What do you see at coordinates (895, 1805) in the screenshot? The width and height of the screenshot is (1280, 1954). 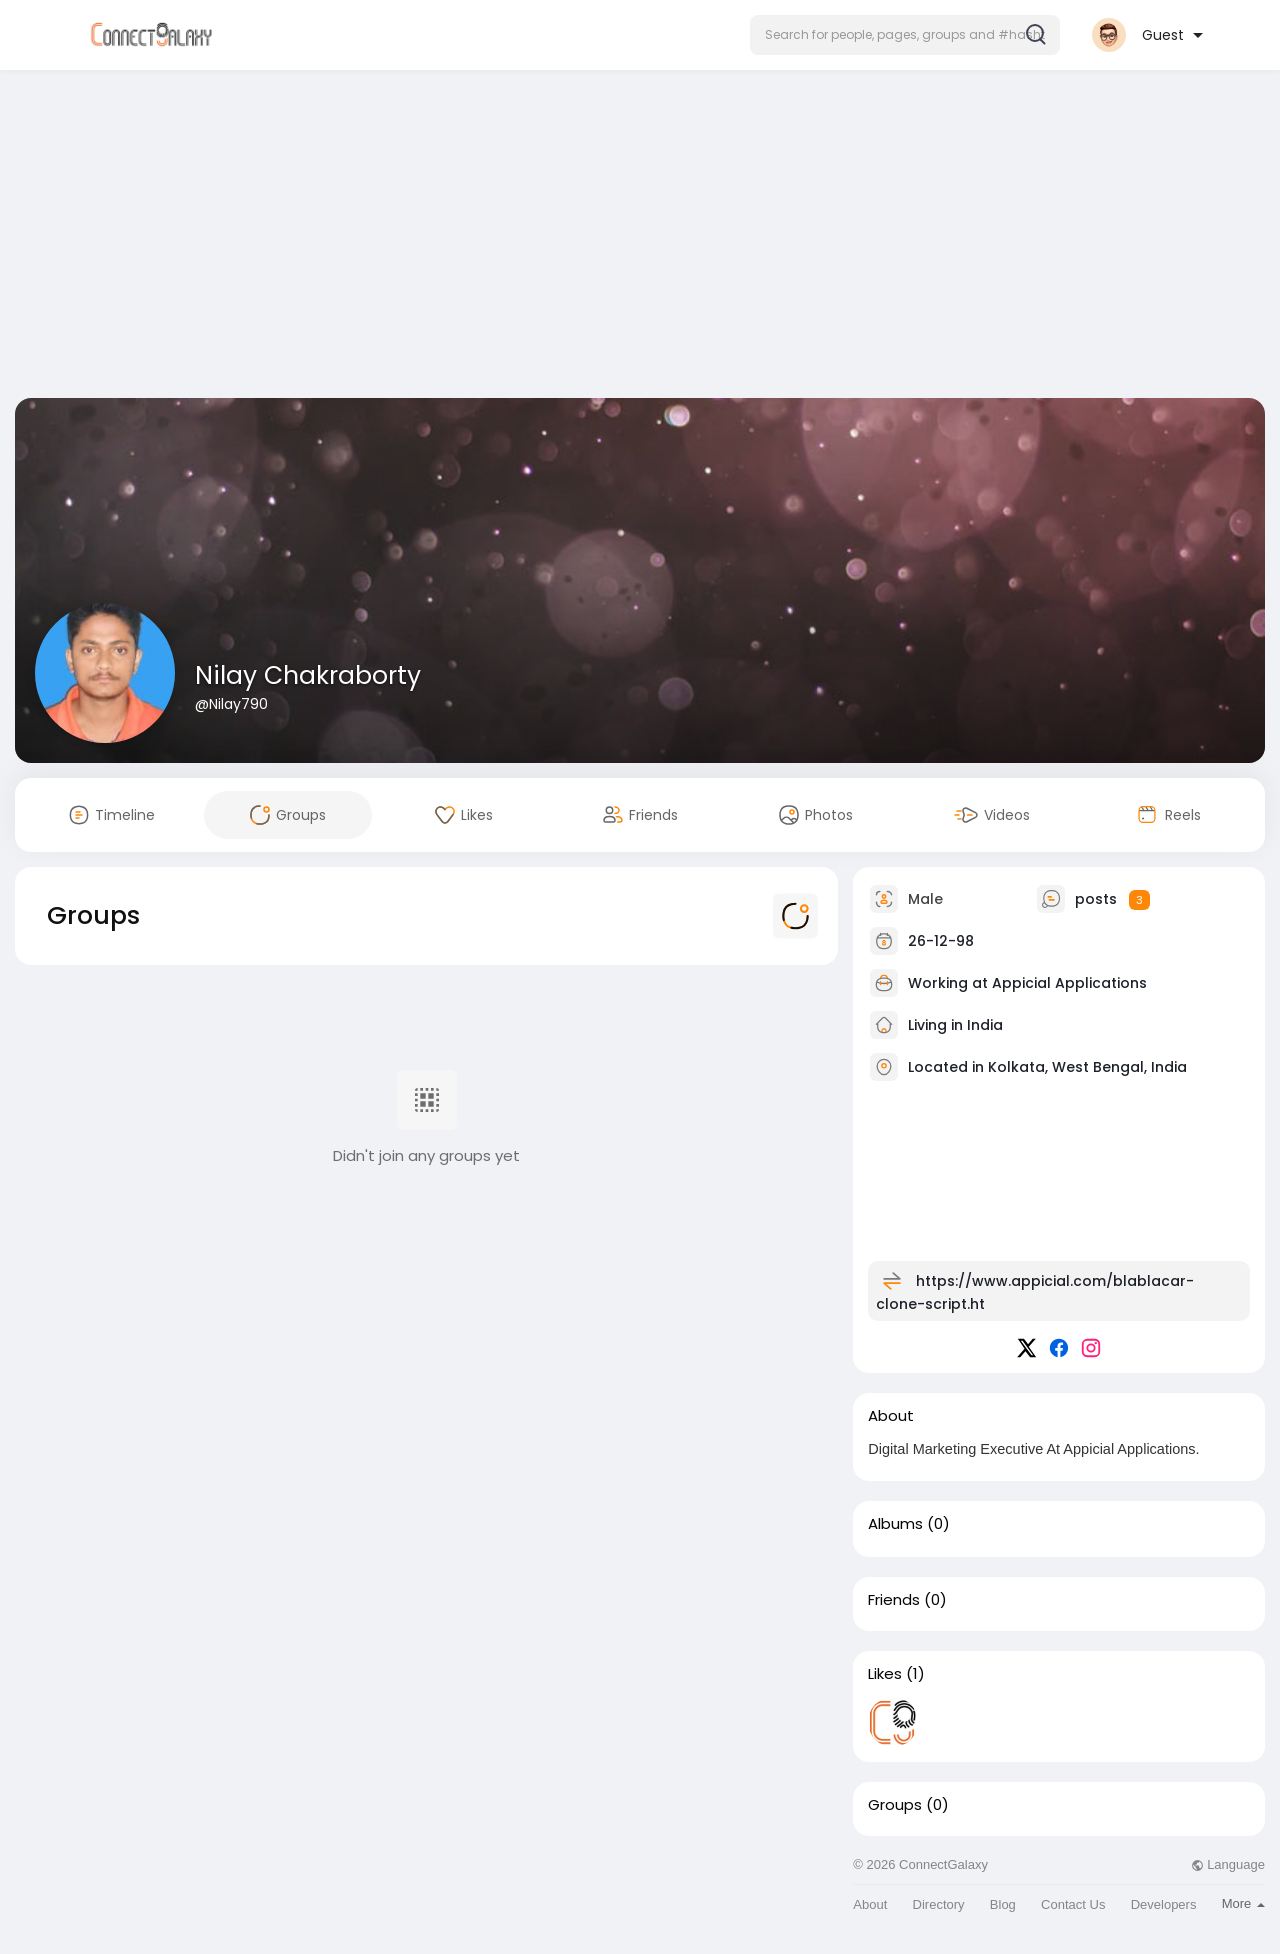 I see `Groups` at bounding box center [895, 1805].